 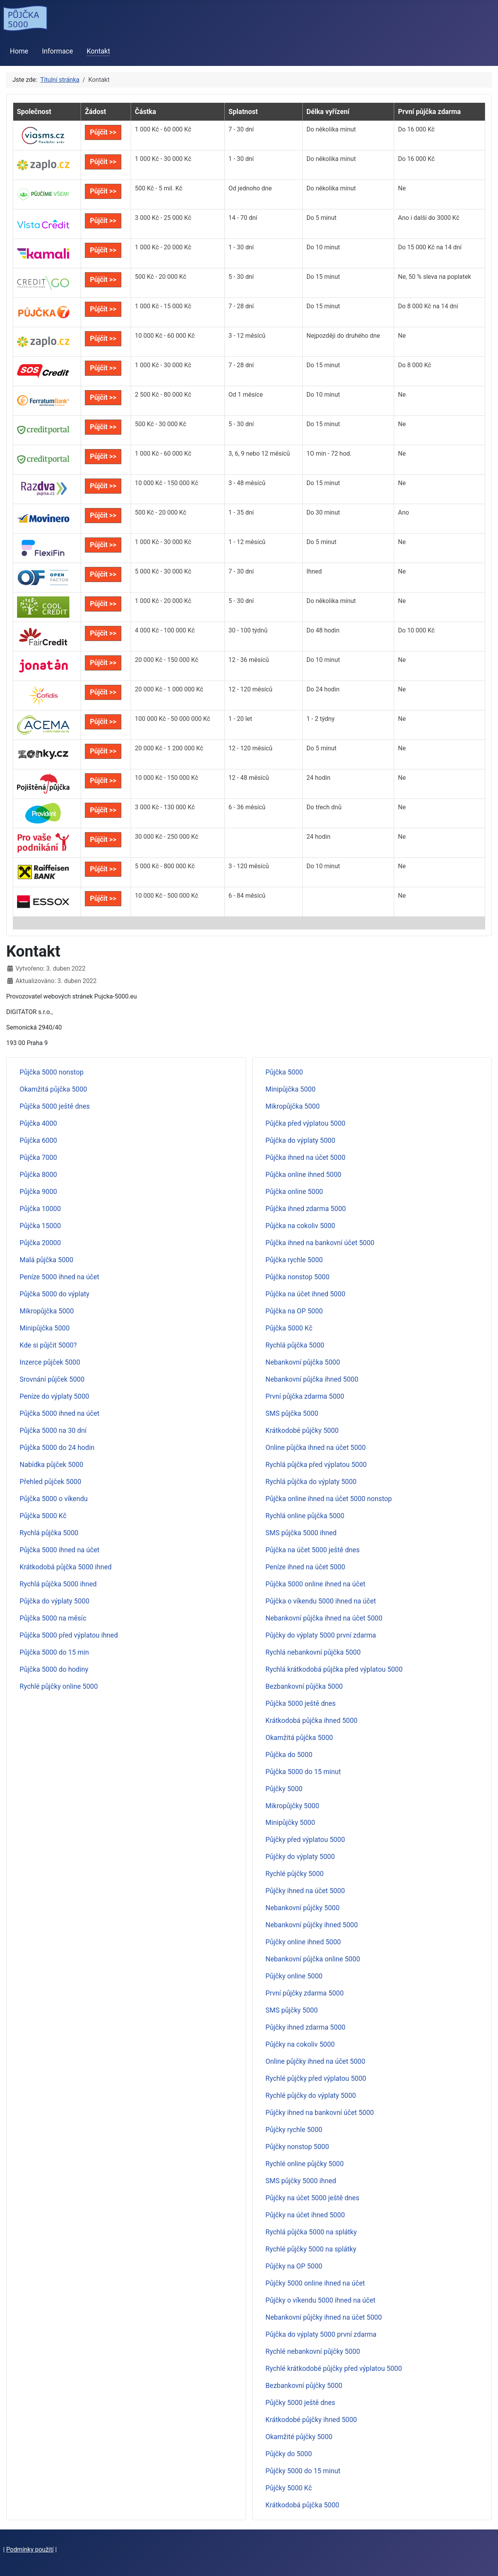 What do you see at coordinates (304, 1396) in the screenshot?
I see `První půjčka zdarma 5000` at bounding box center [304, 1396].